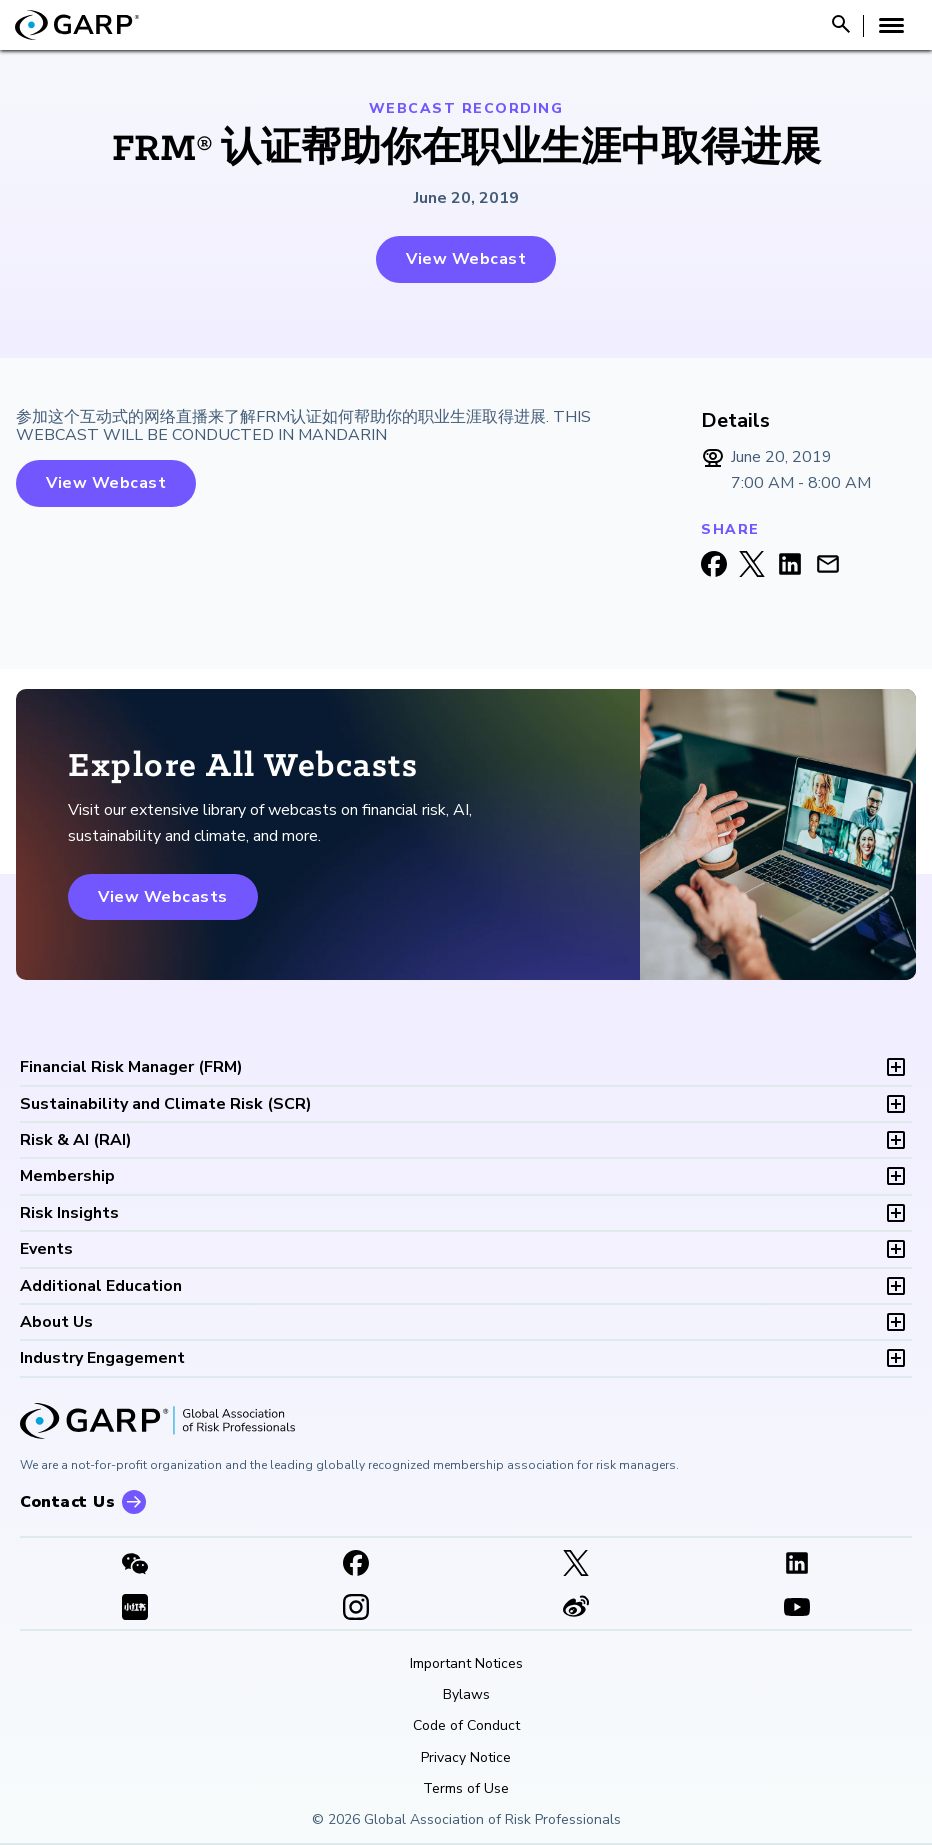  What do you see at coordinates (466, 1664) in the screenshot?
I see `Important Notices` at bounding box center [466, 1664].